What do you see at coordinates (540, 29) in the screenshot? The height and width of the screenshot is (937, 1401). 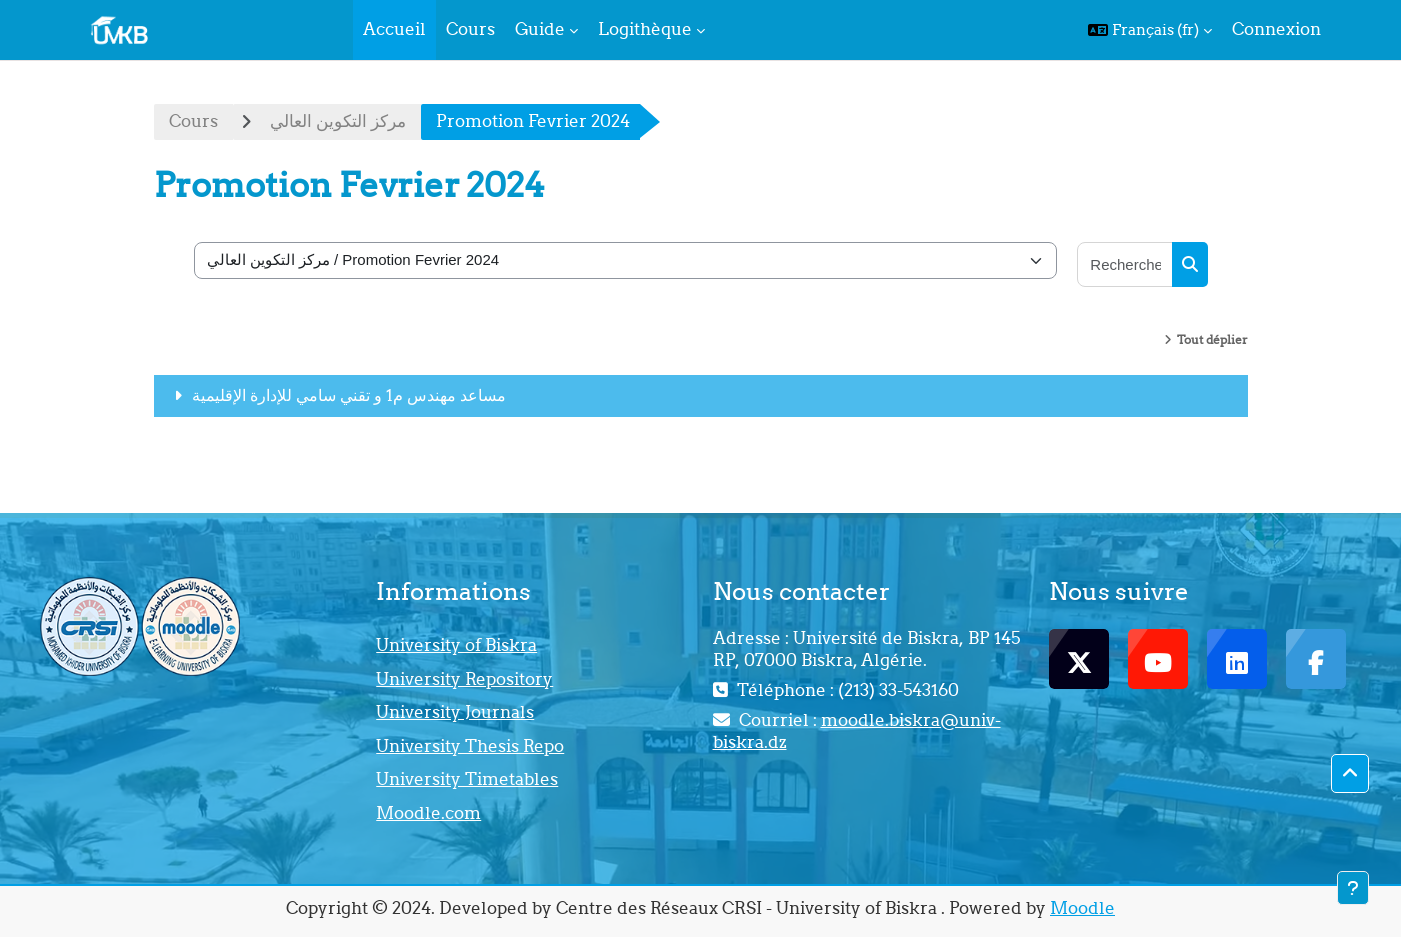 I see `Guide [menuitem]` at bounding box center [540, 29].